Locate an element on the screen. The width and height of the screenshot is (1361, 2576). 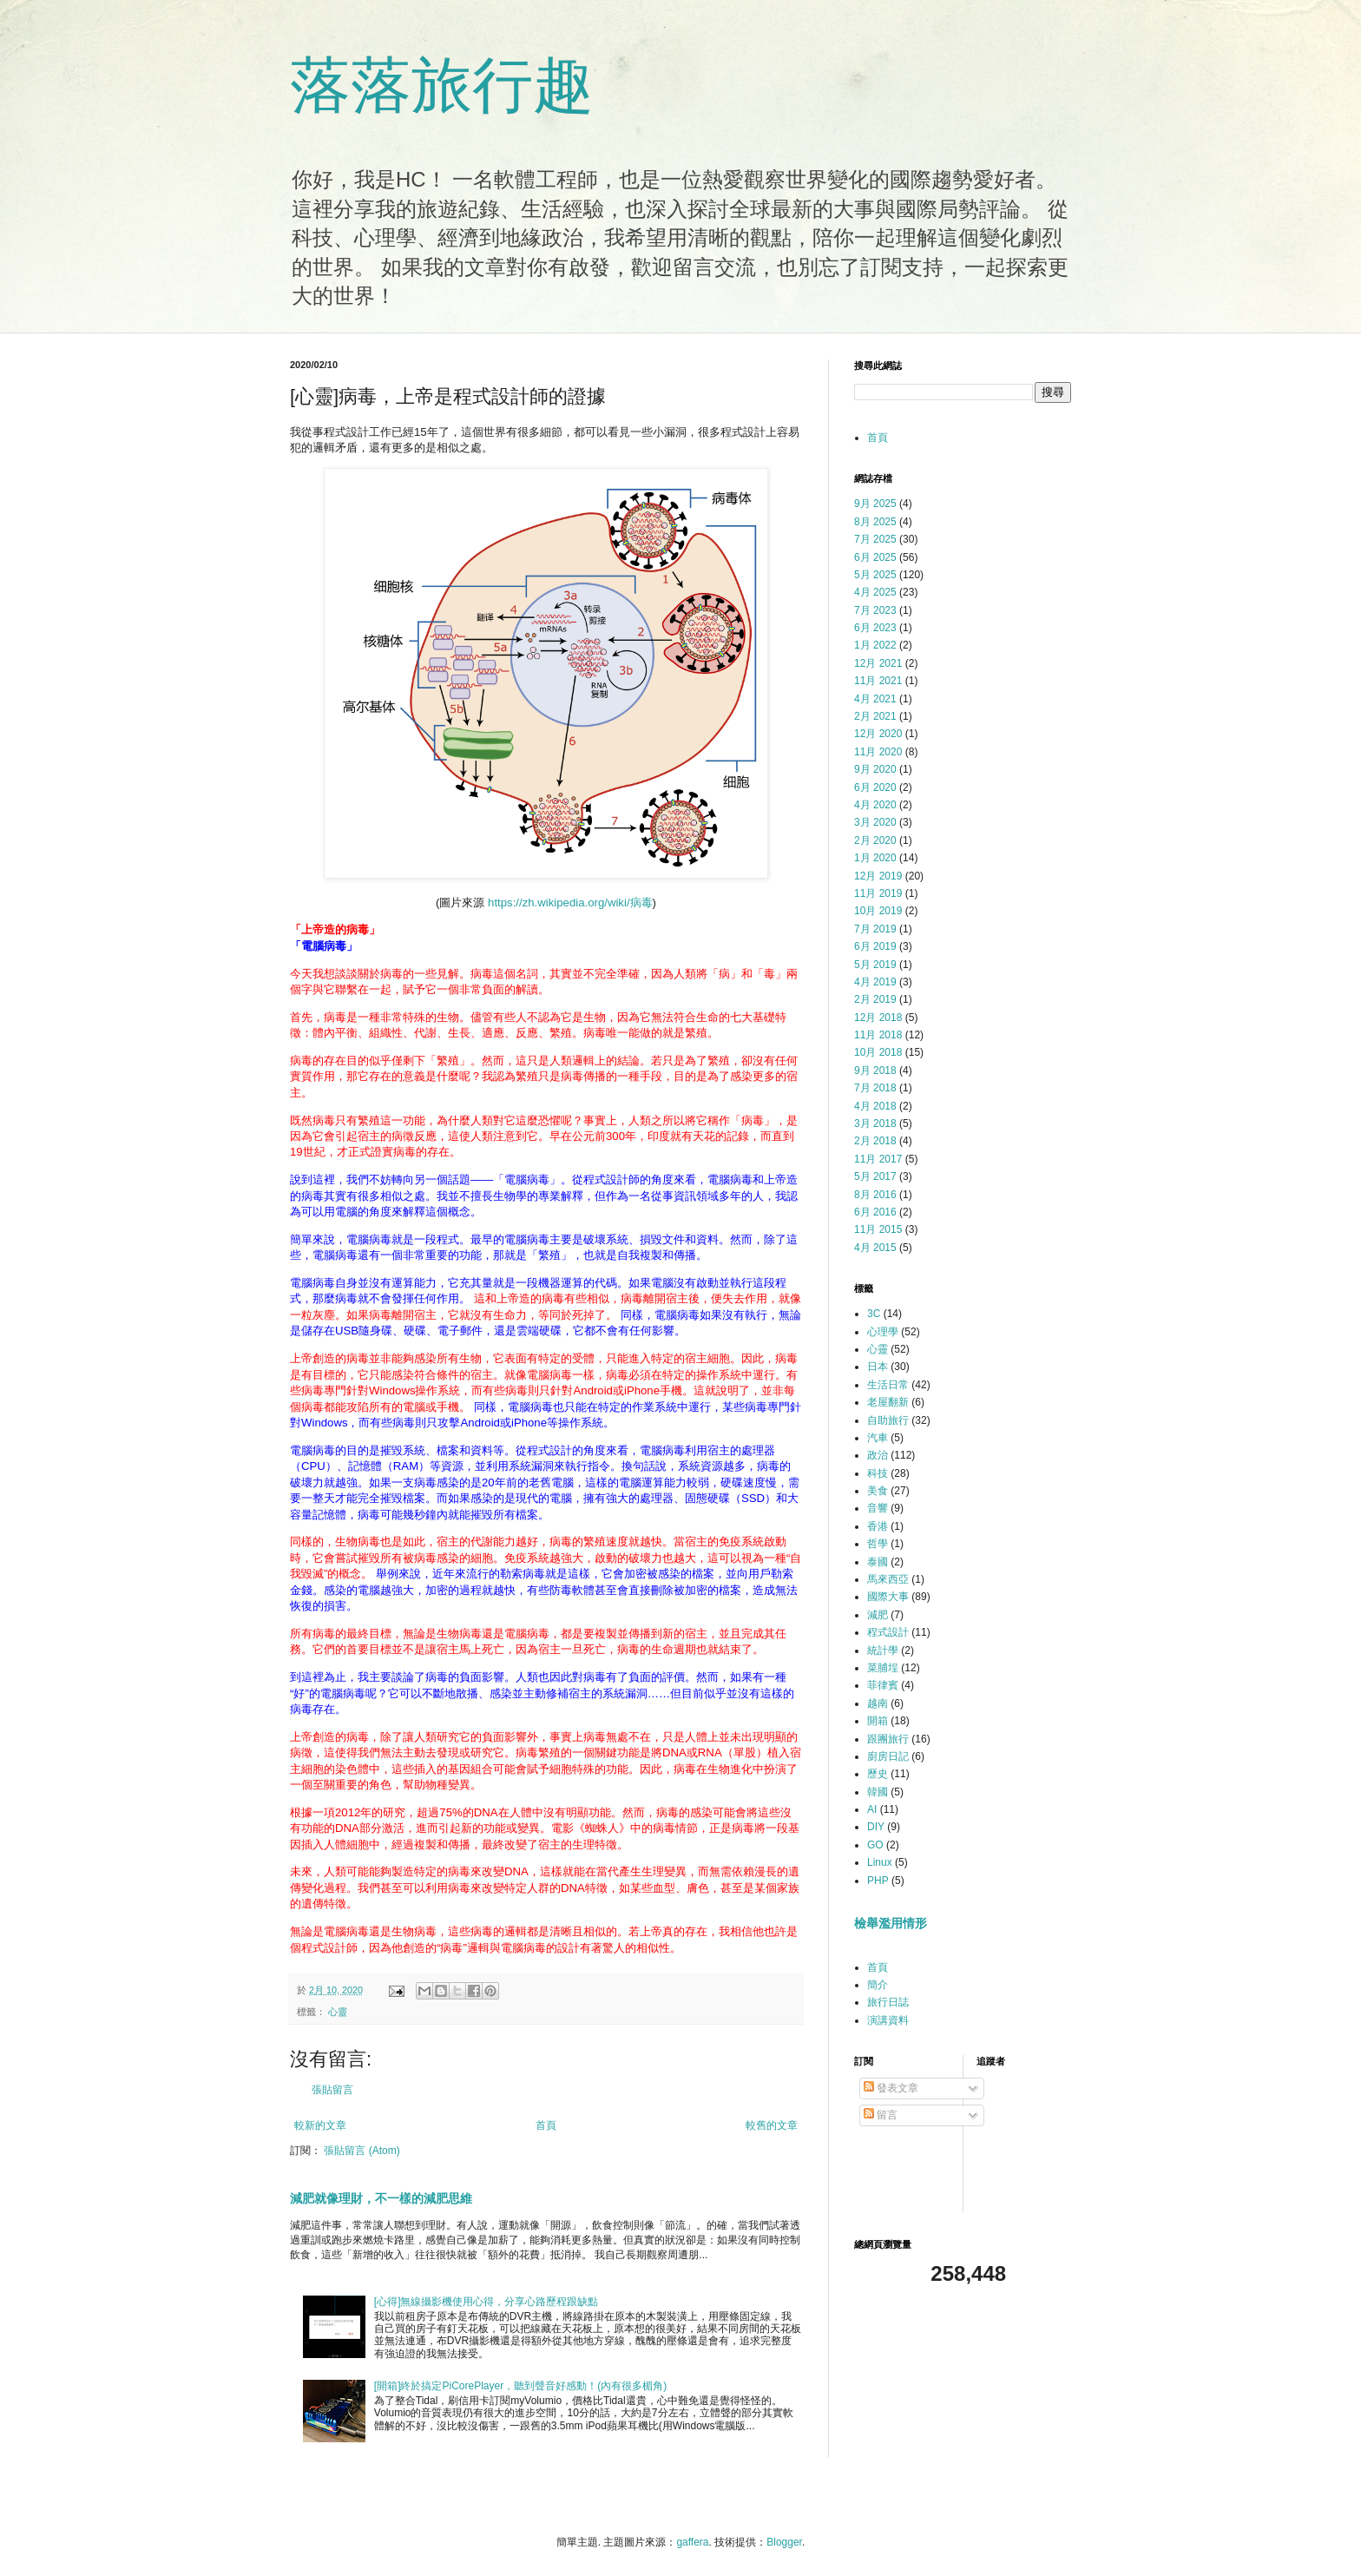
香港 is located at coordinates (877, 1526).